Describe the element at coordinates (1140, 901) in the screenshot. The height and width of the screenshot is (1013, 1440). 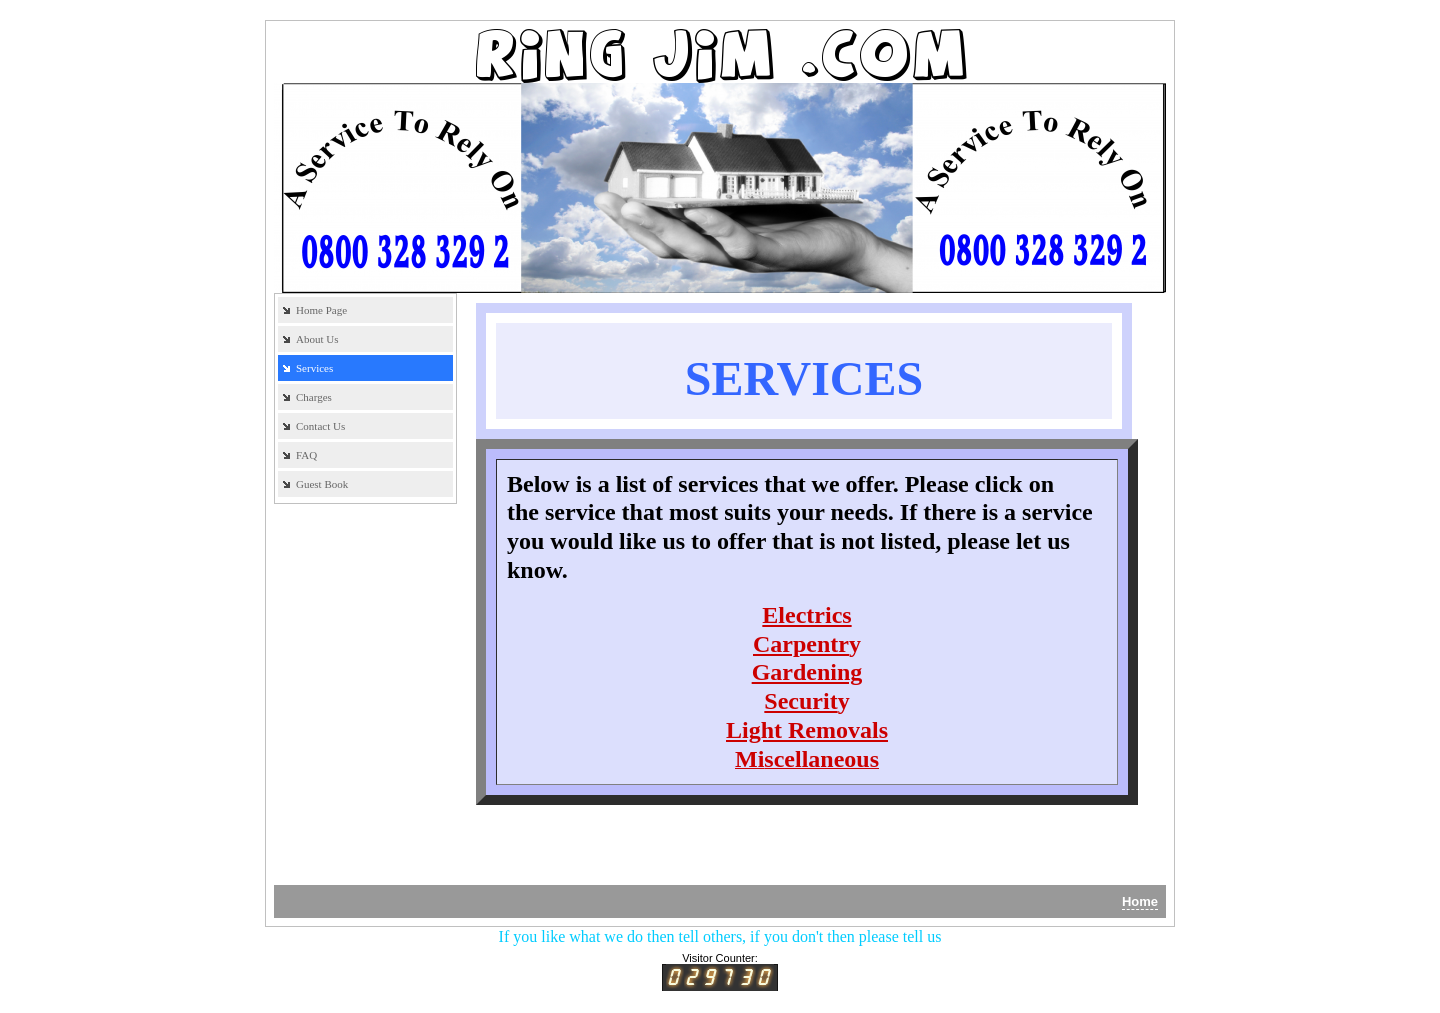
I see `Home` at that location.